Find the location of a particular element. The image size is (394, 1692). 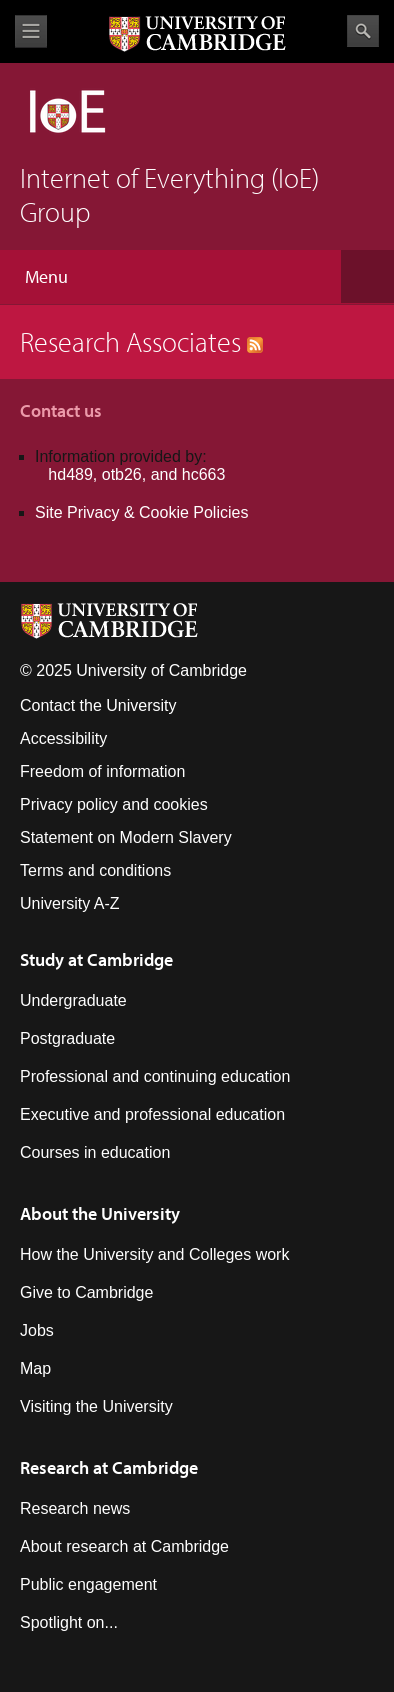

Visiting the University is located at coordinates (96, 1406).